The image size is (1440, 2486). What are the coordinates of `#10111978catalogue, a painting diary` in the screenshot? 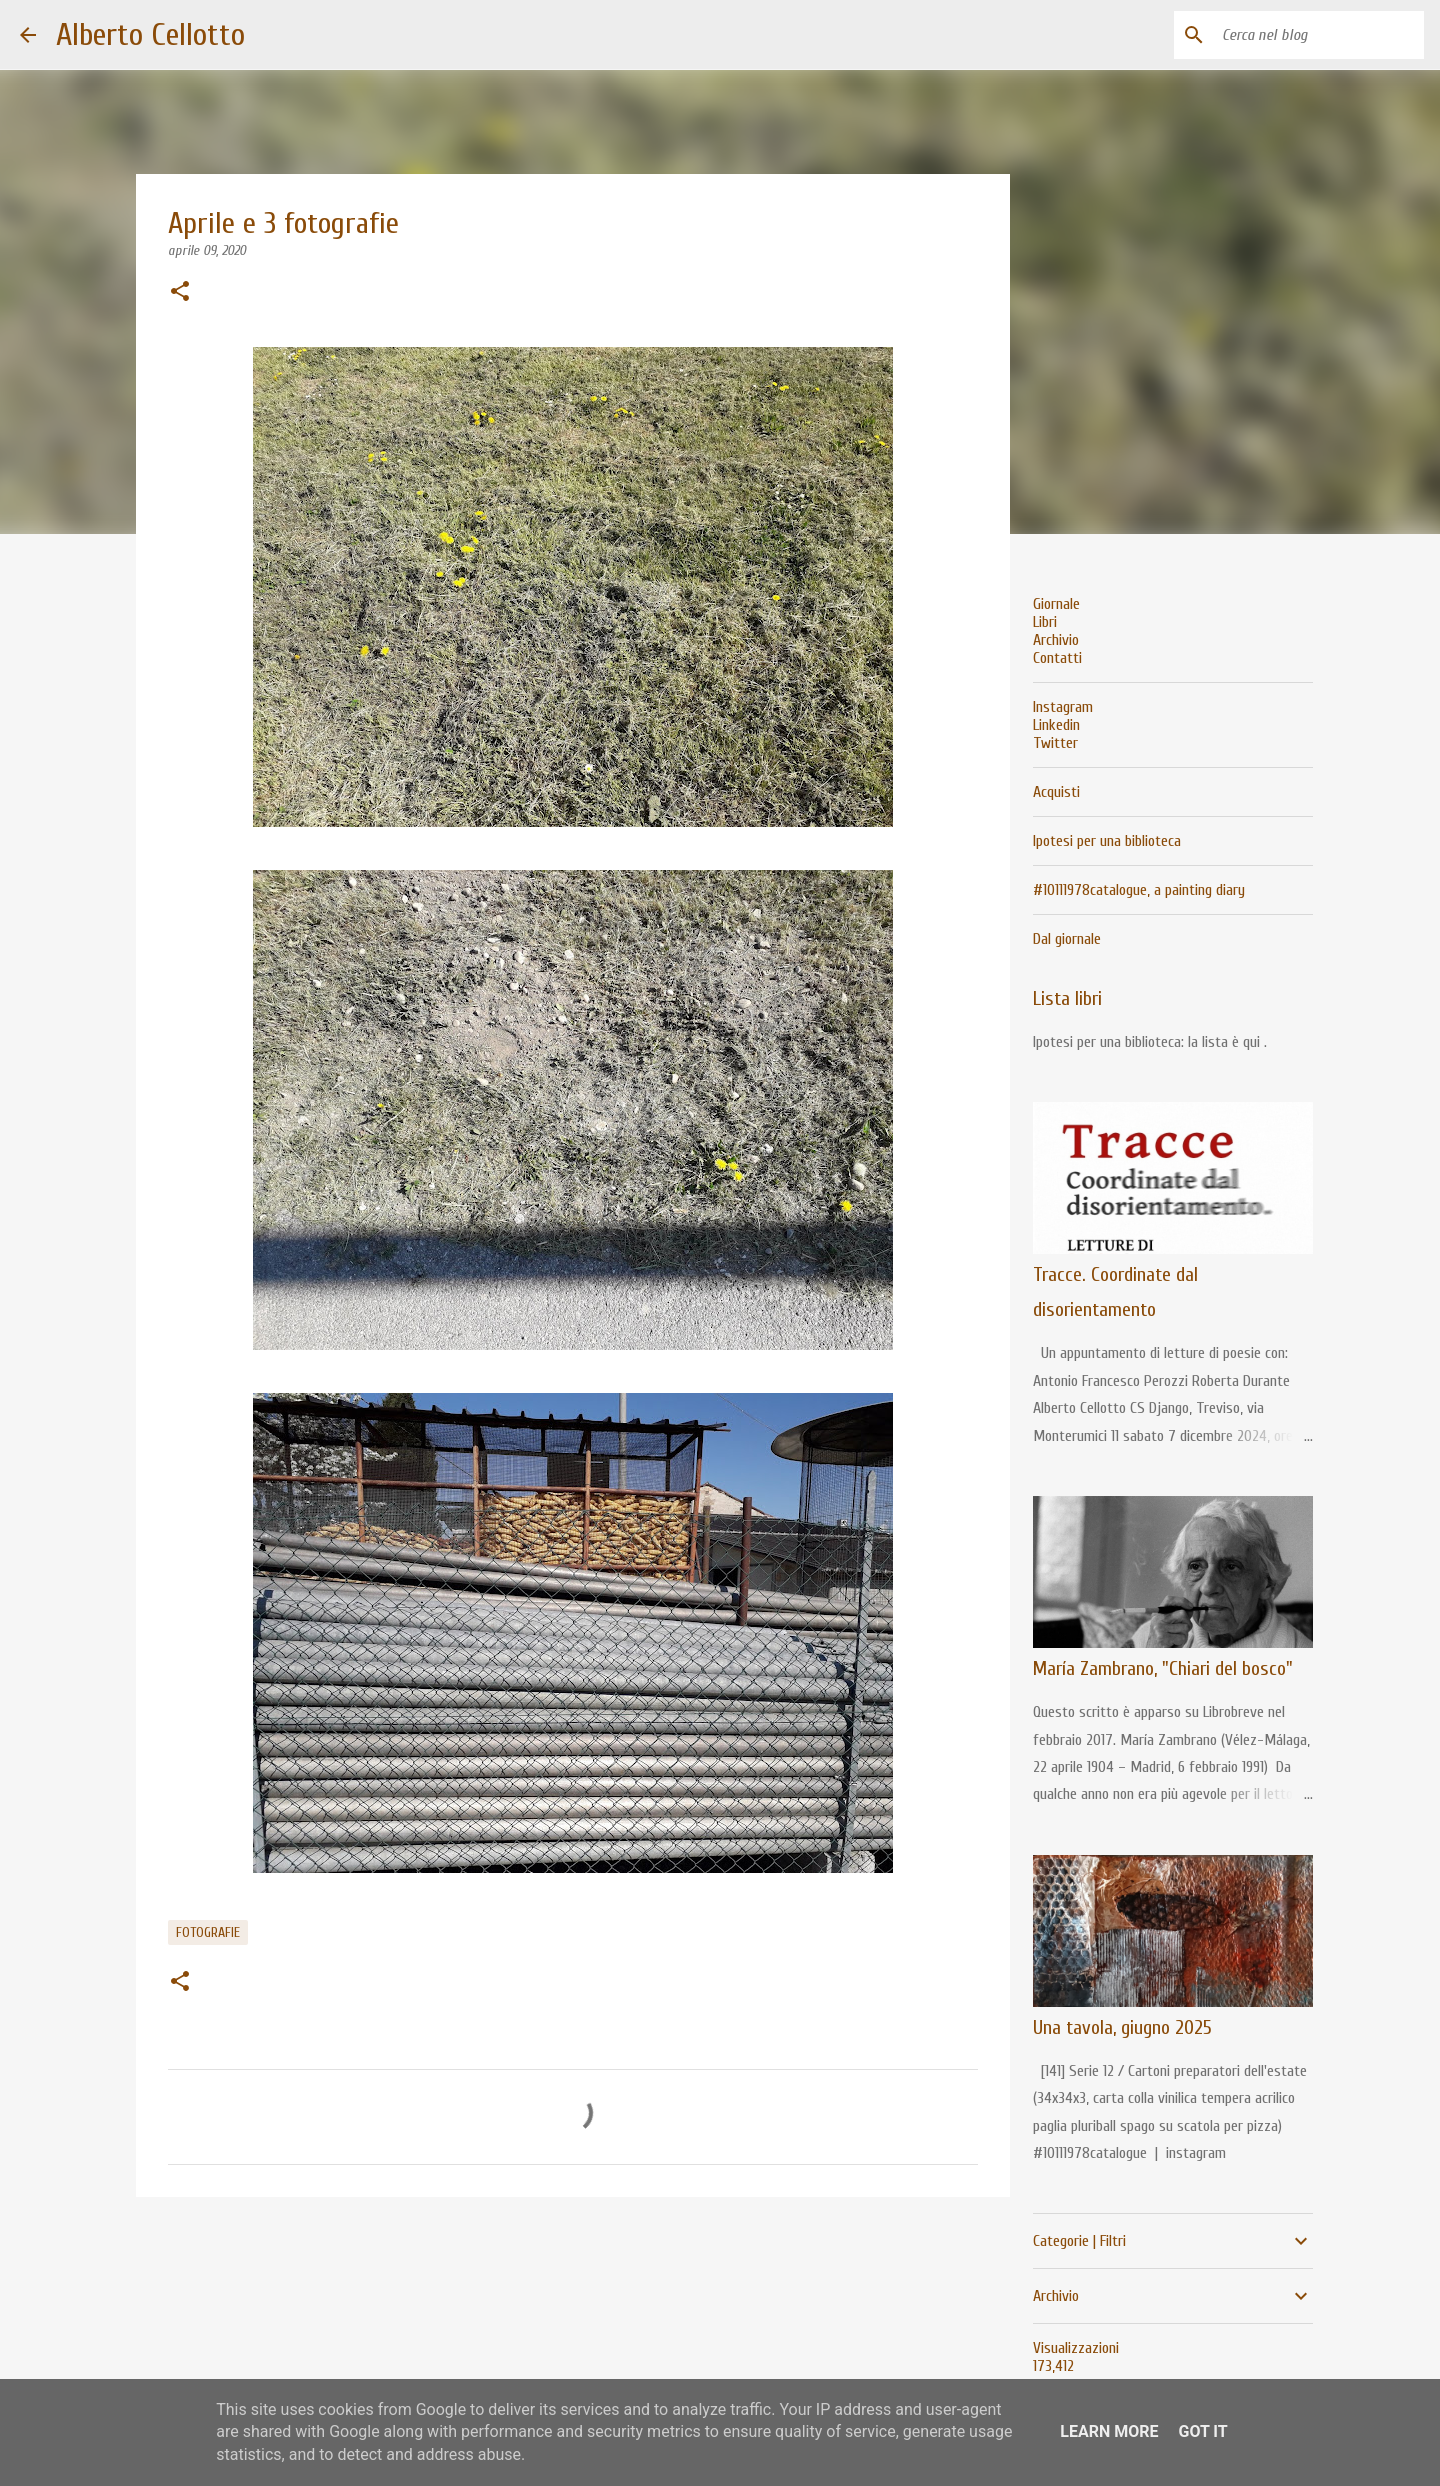 It's located at (1139, 890).